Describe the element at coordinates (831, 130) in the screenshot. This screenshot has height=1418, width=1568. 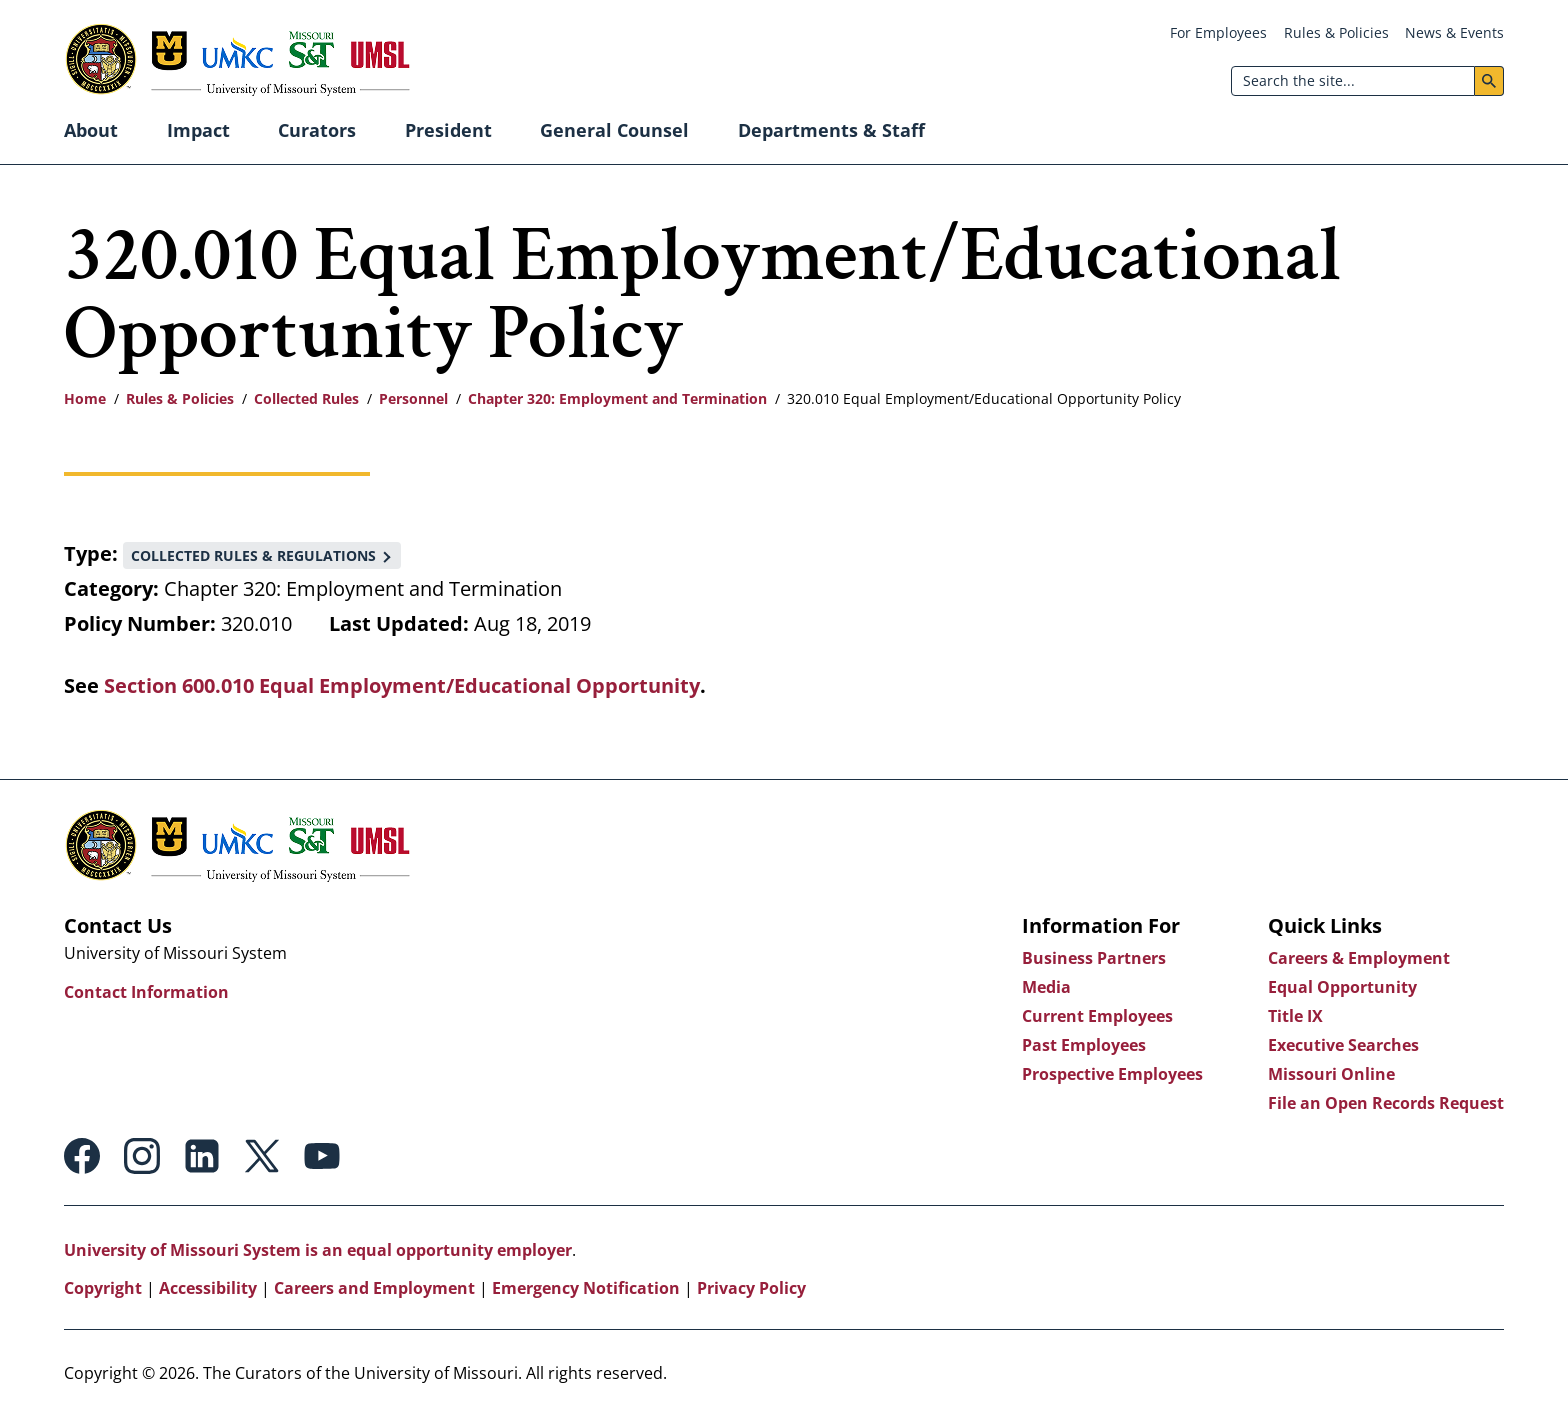
I see `Departments & Staff` at that location.